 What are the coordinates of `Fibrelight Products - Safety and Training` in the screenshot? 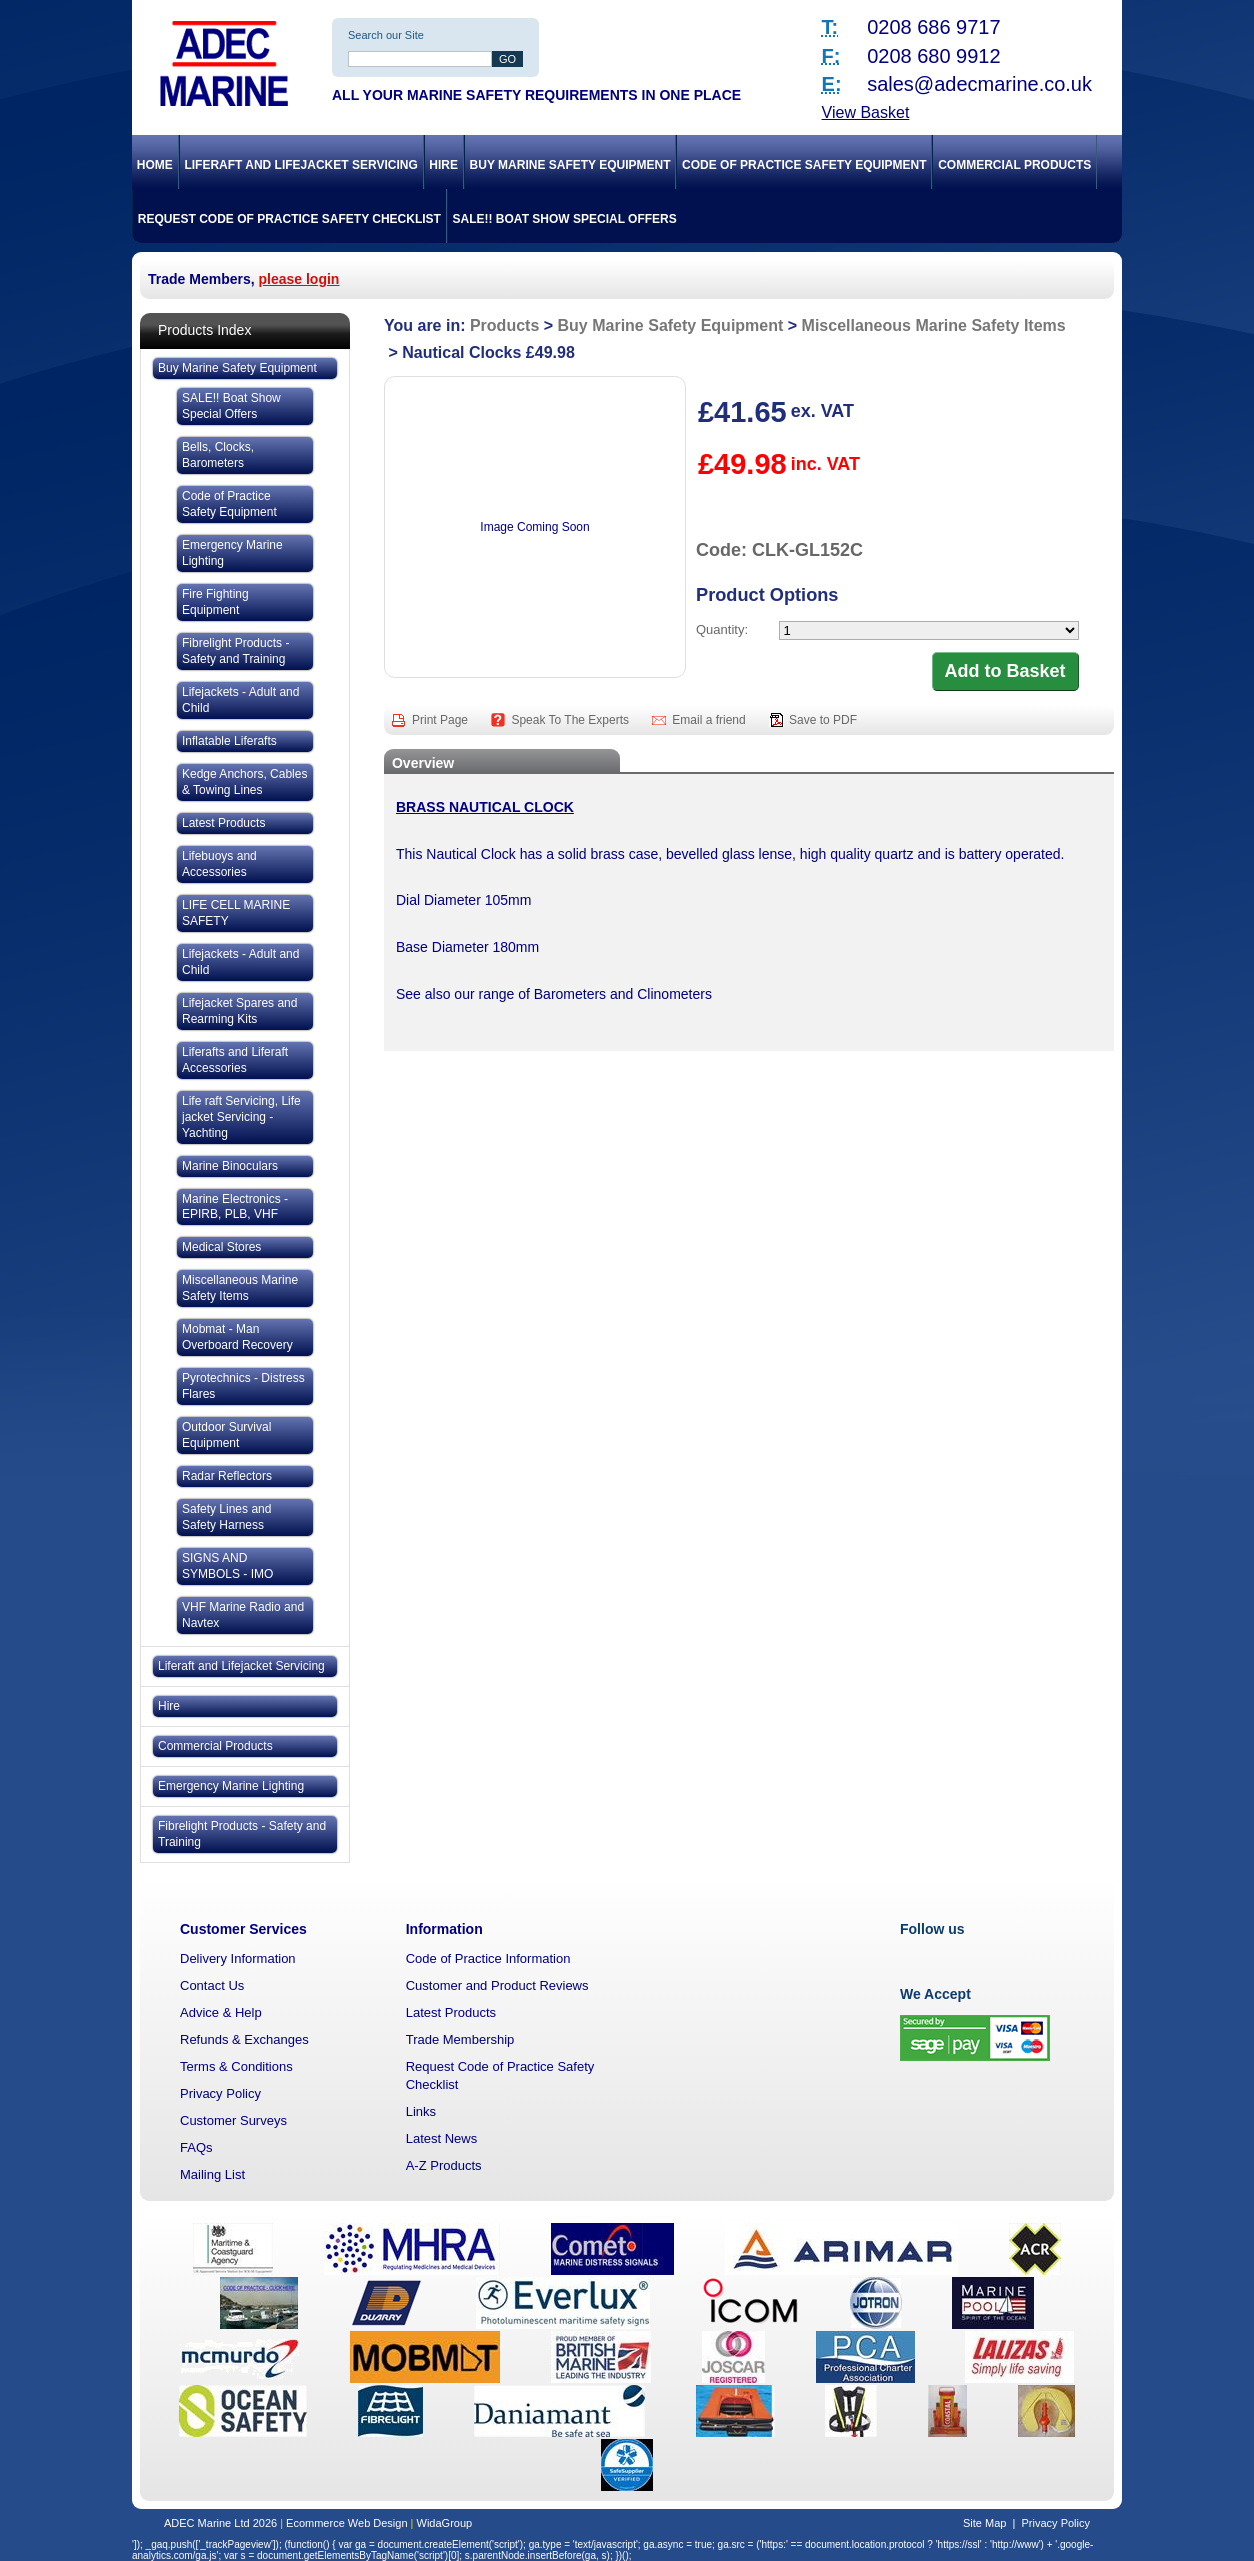 It's located at (235, 651).